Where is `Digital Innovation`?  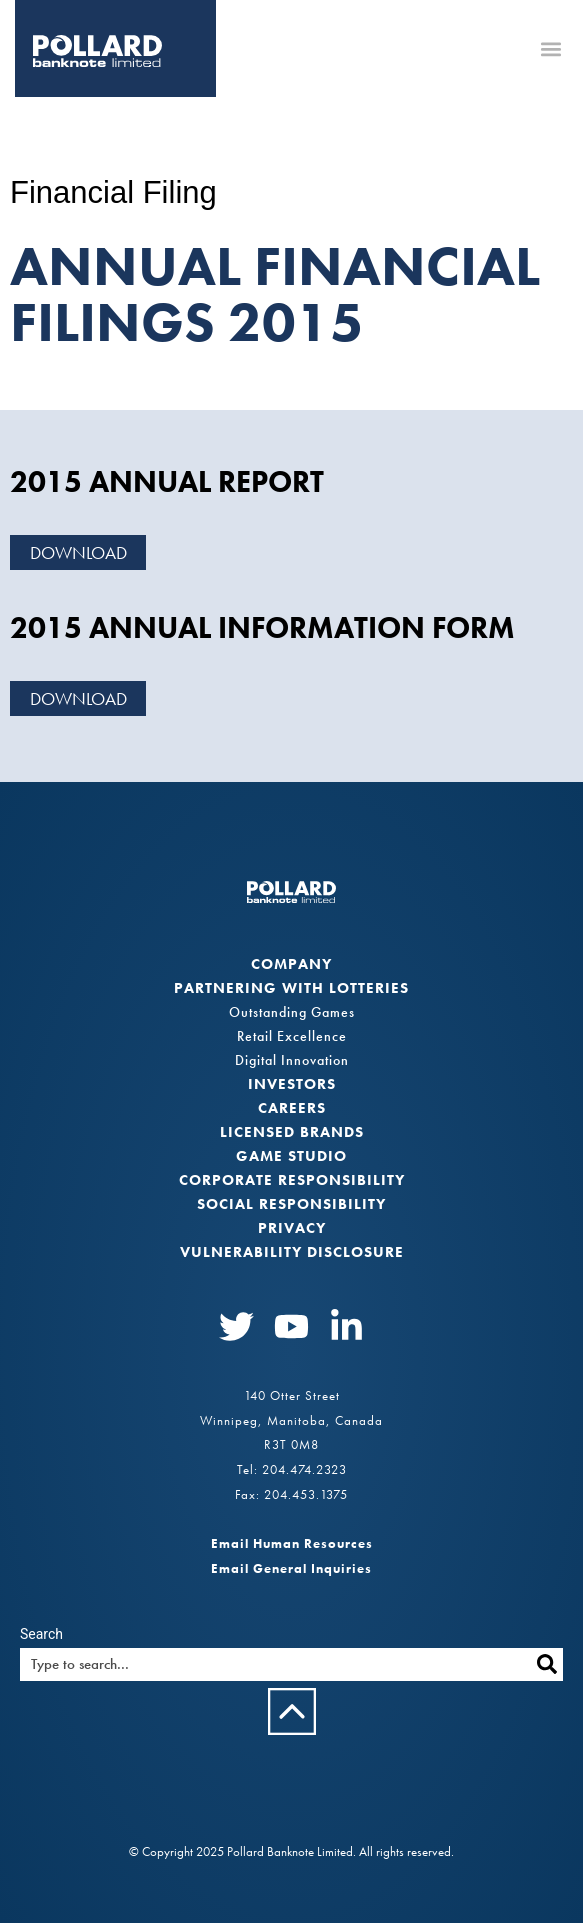
Digital Innovation is located at coordinates (292, 1060).